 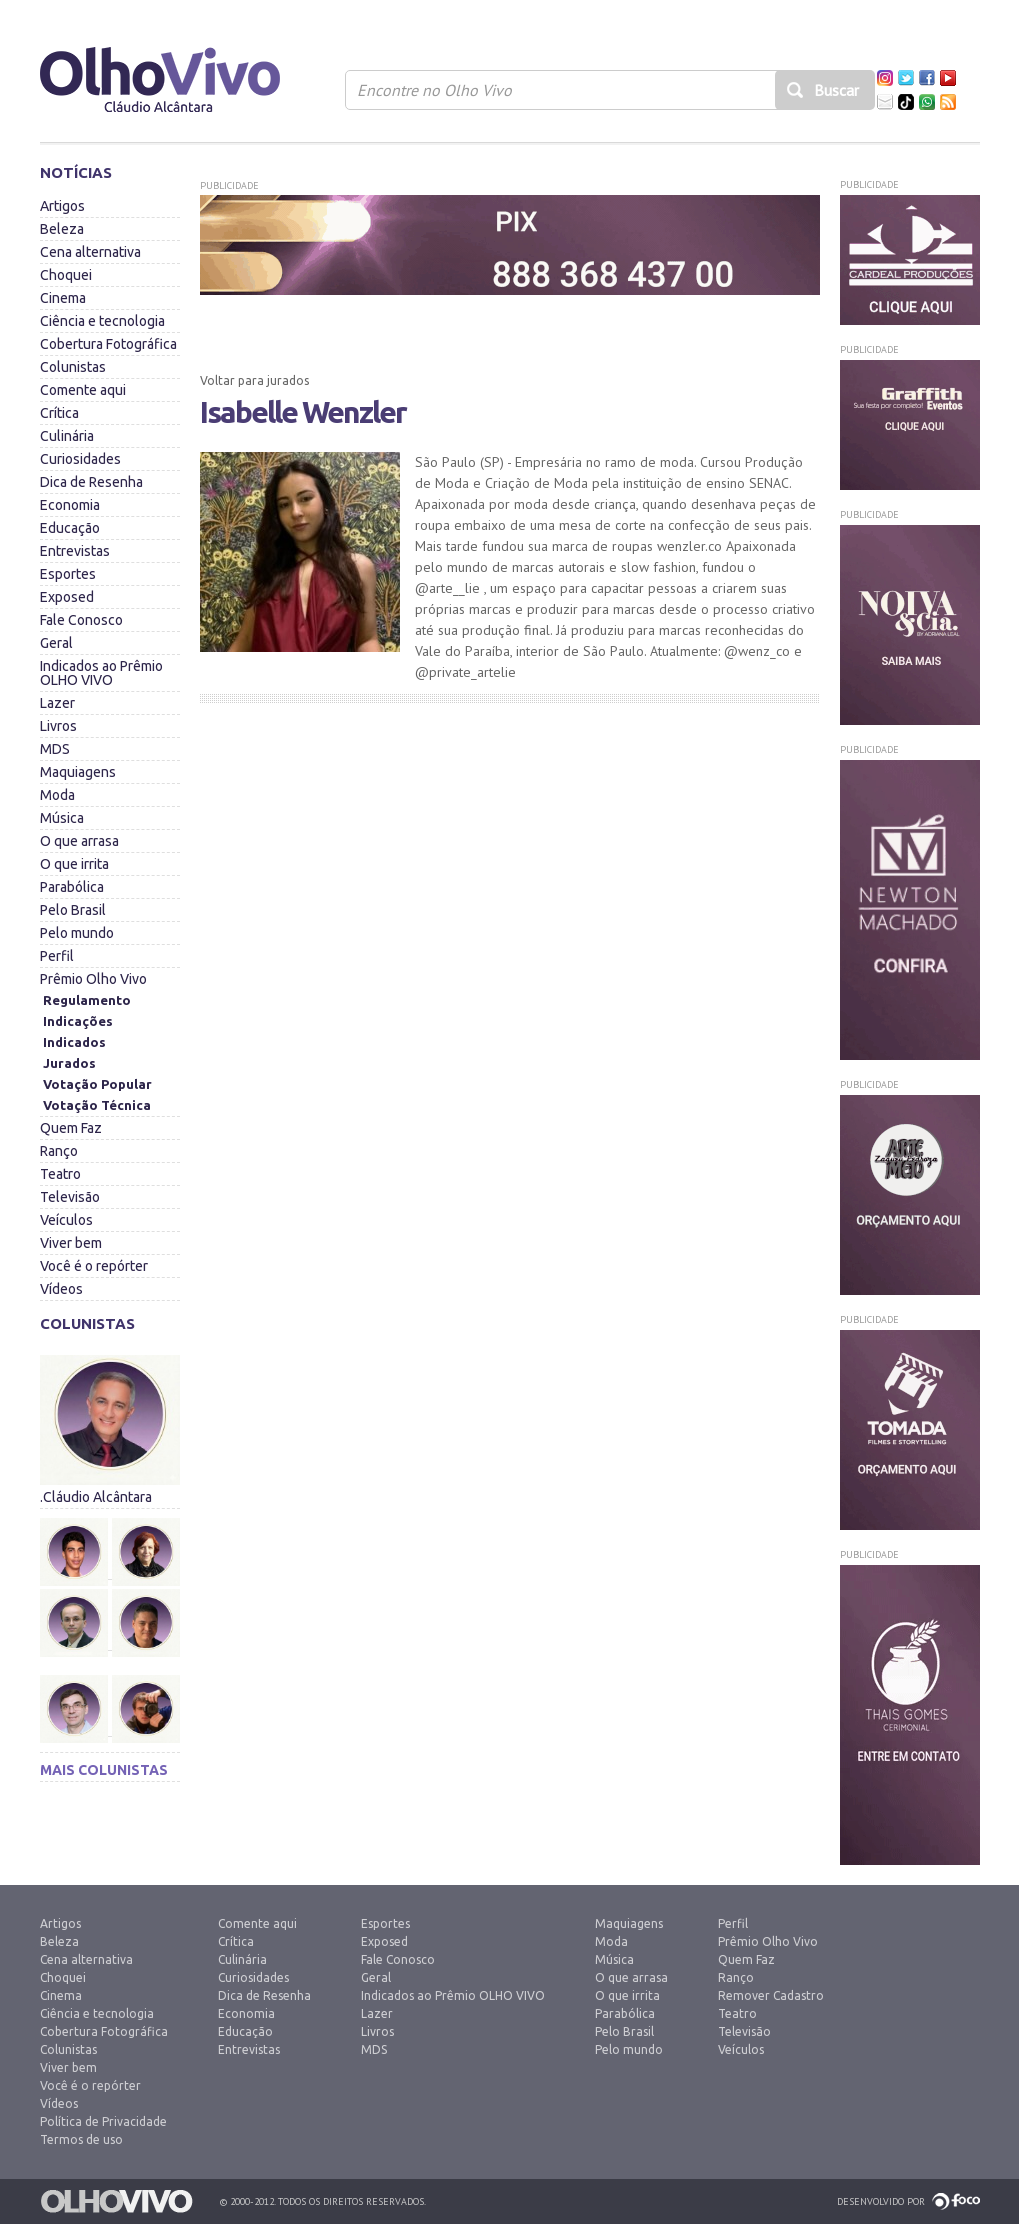 I want to click on Lazer, so click(x=57, y=703).